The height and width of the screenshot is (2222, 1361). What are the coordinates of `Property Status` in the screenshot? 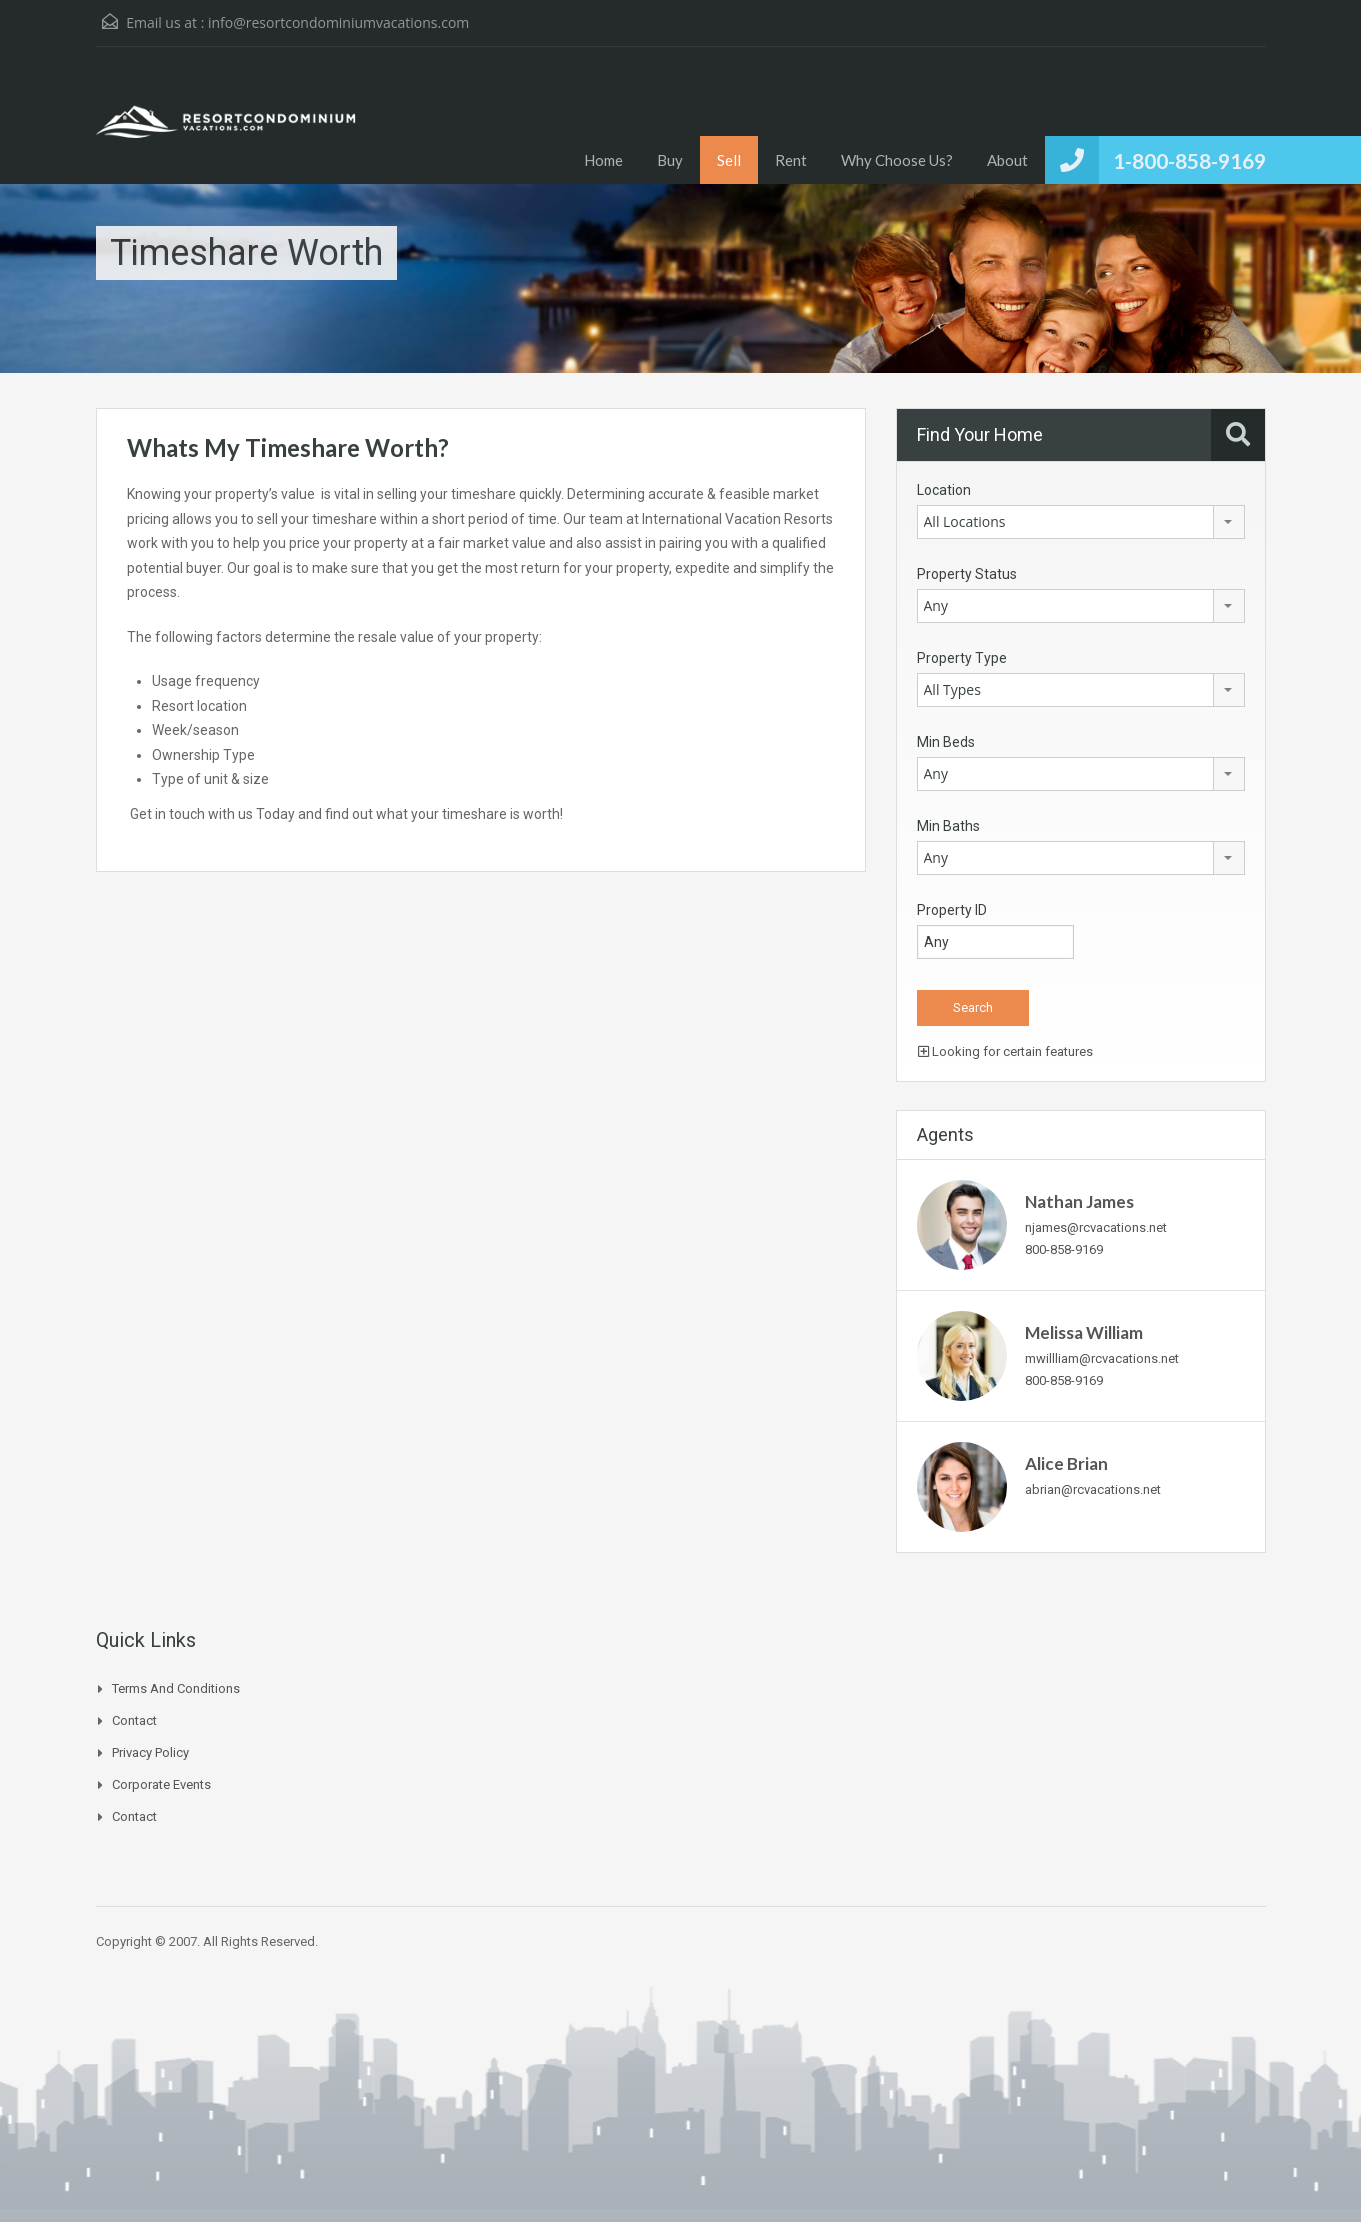 It's located at (967, 574).